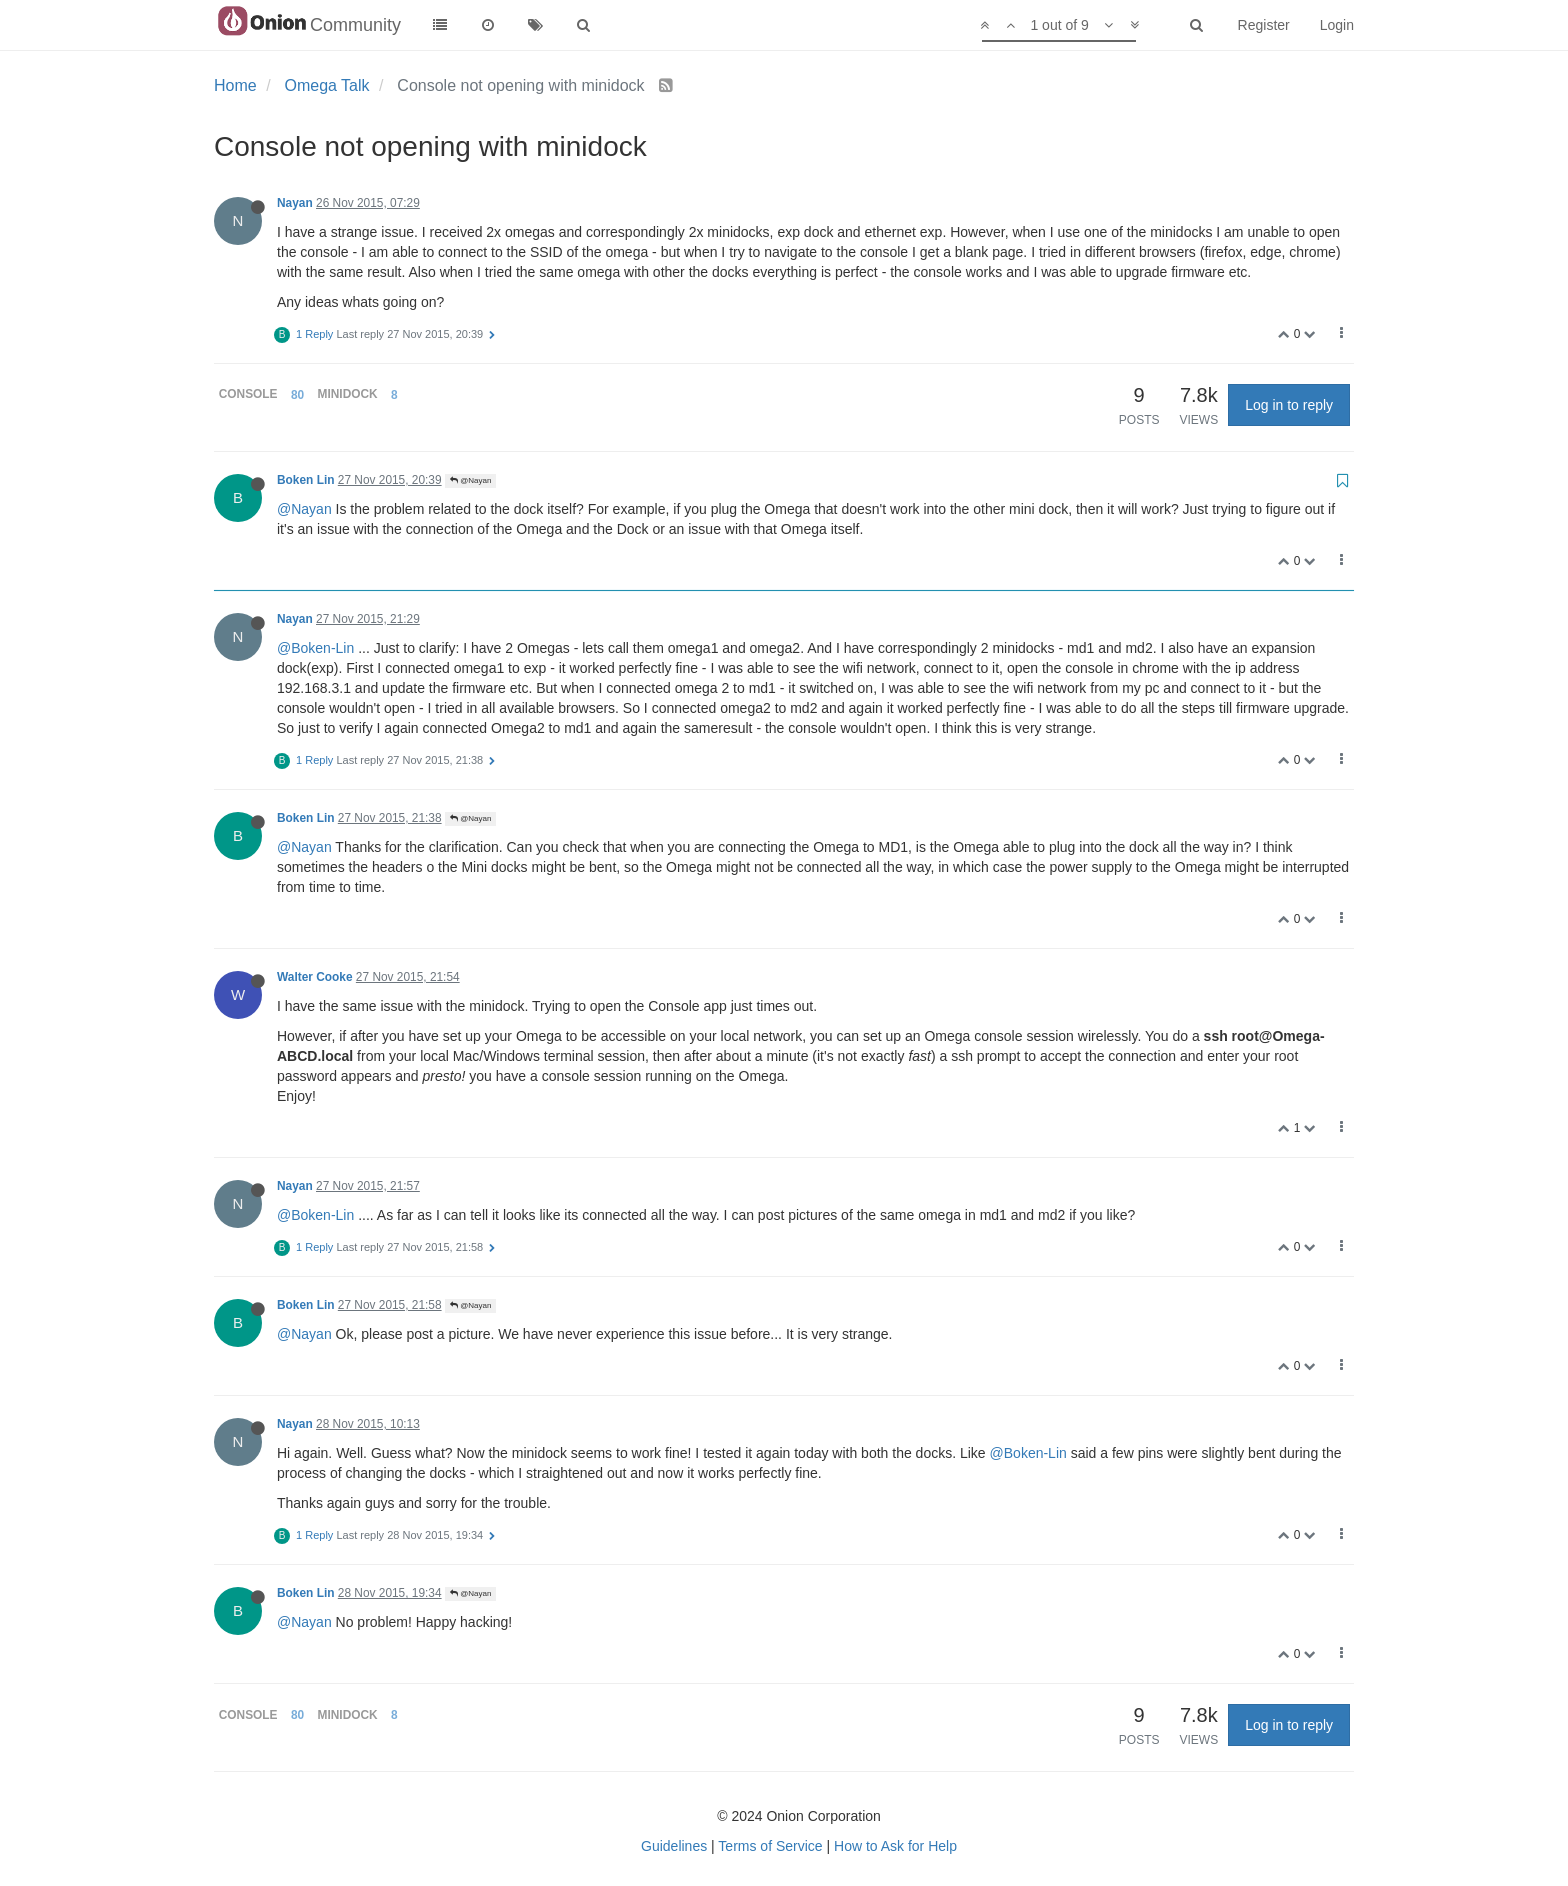 The width and height of the screenshot is (1568, 1886). What do you see at coordinates (315, 977) in the screenshot?
I see `Walter Cooke` at bounding box center [315, 977].